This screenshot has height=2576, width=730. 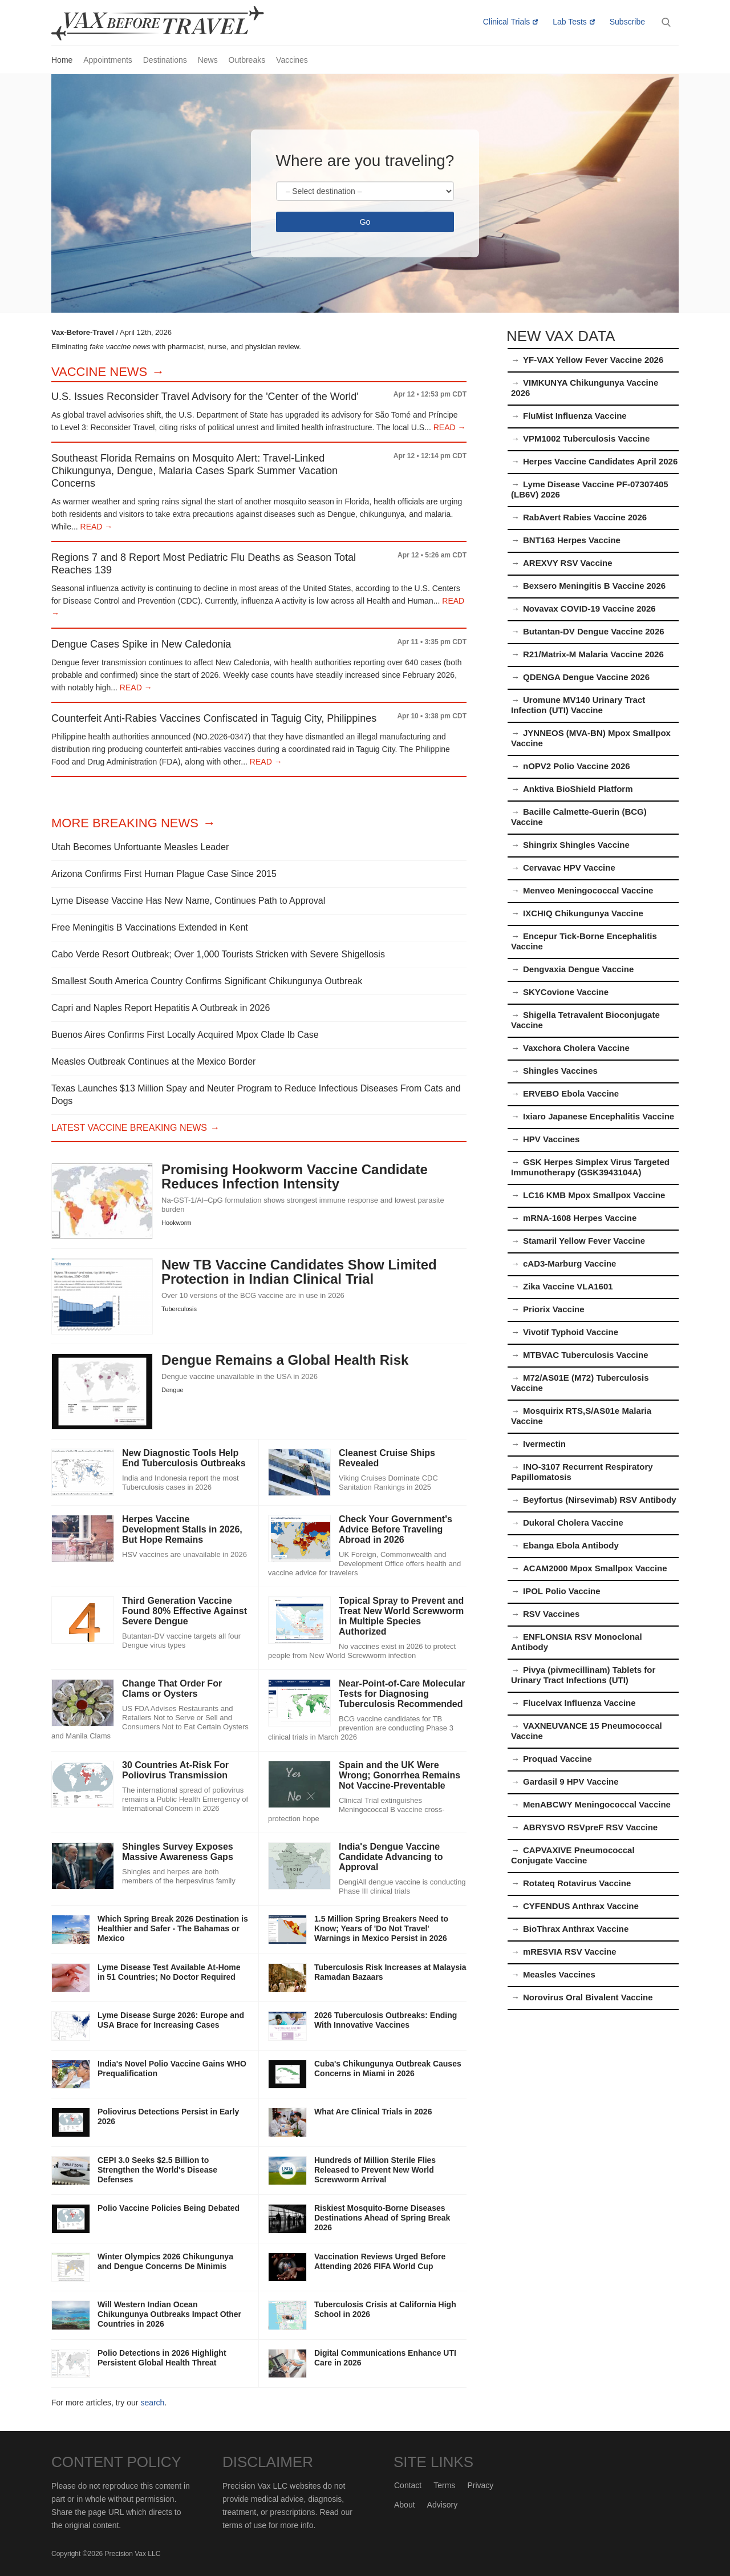 I want to click on Zika Vaccine VLA1601, so click(x=568, y=1286).